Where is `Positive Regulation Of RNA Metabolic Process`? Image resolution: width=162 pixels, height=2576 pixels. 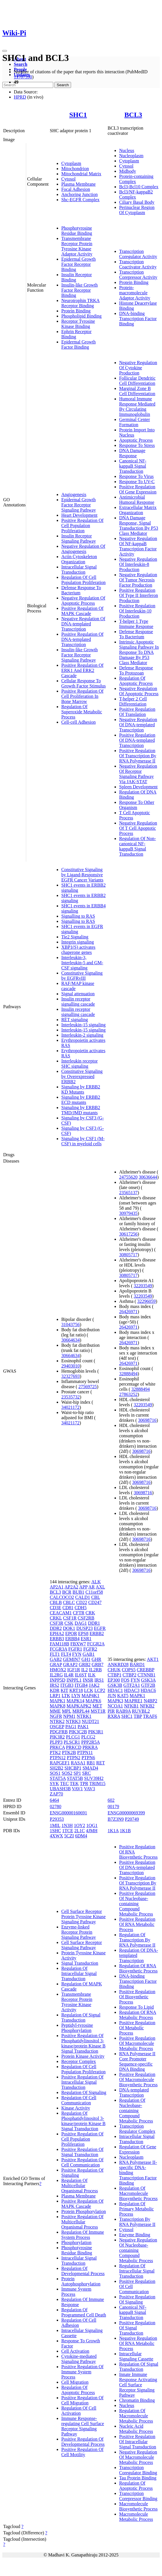
Positive Regulation Of RNA Metabolic Process is located at coordinates (137, 1924).